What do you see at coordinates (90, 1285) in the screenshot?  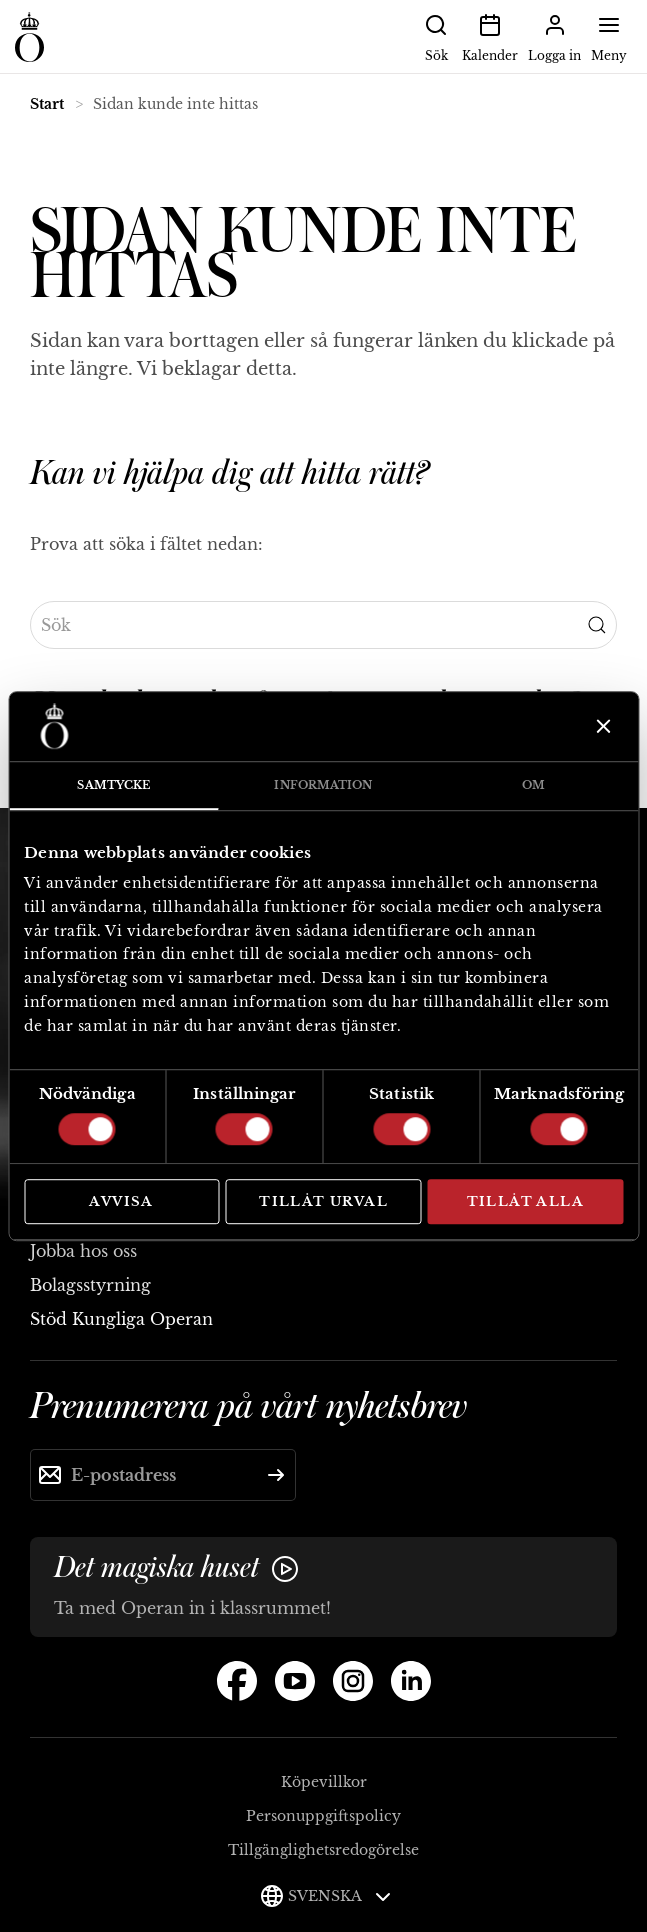 I see `Bolagsstyrning` at bounding box center [90, 1285].